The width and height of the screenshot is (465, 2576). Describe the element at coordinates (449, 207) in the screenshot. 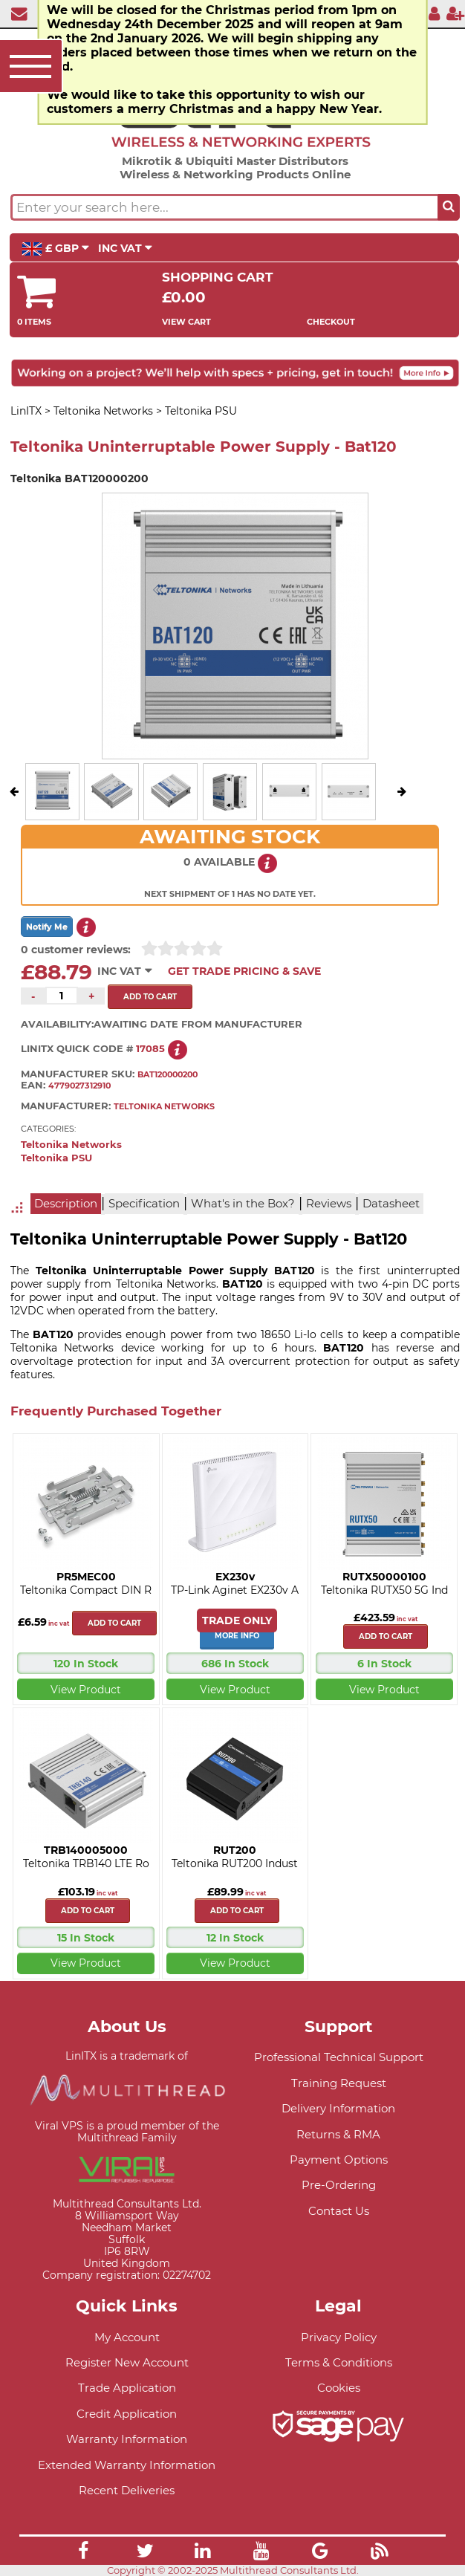

I see `[Search the site button]` at that location.